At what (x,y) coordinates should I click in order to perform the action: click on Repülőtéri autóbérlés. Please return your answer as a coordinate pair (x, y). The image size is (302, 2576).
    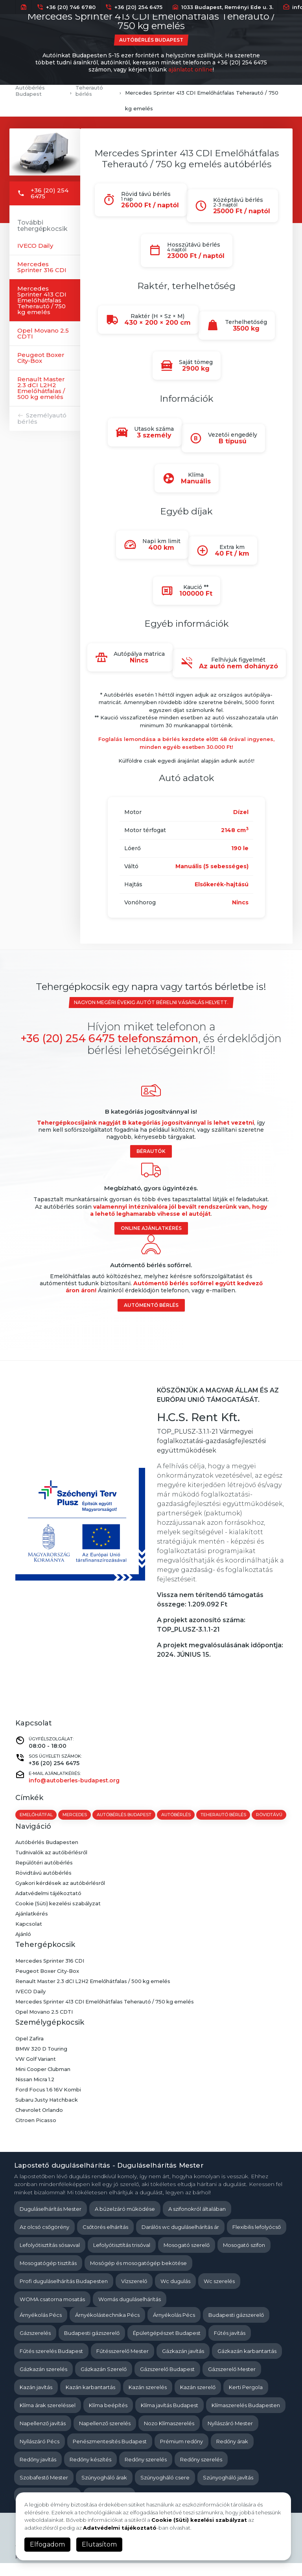
    Looking at the image, I should click on (44, 1876).